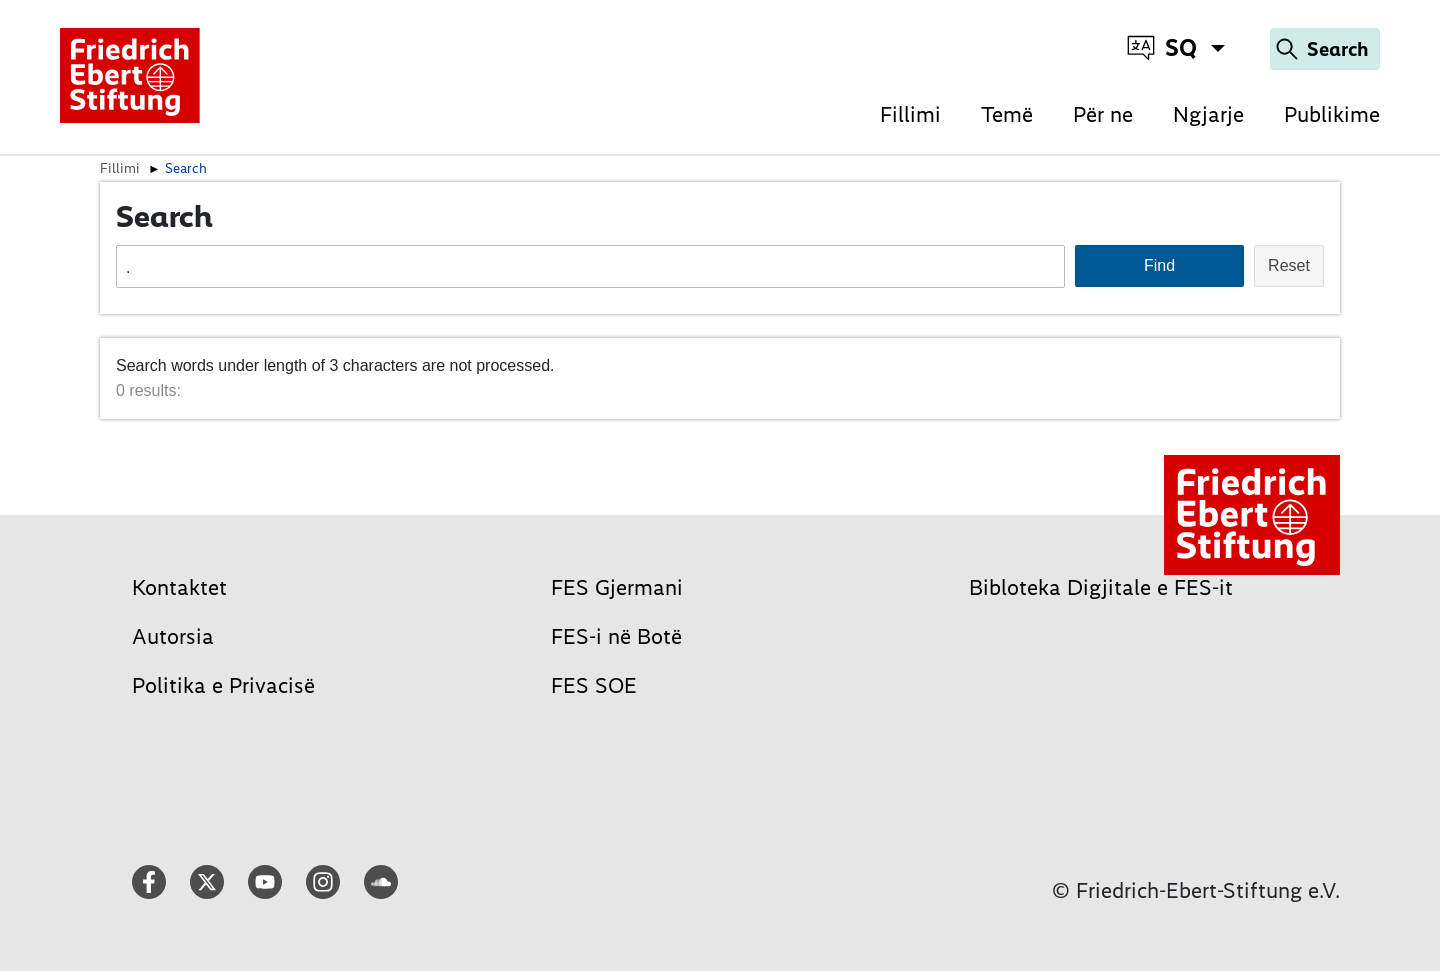 The height and width of the screenshot is (971, 1440). Describe the element at coordinates (223, 685) in the screenshot. I see `Politika e Privacisë` at that location.